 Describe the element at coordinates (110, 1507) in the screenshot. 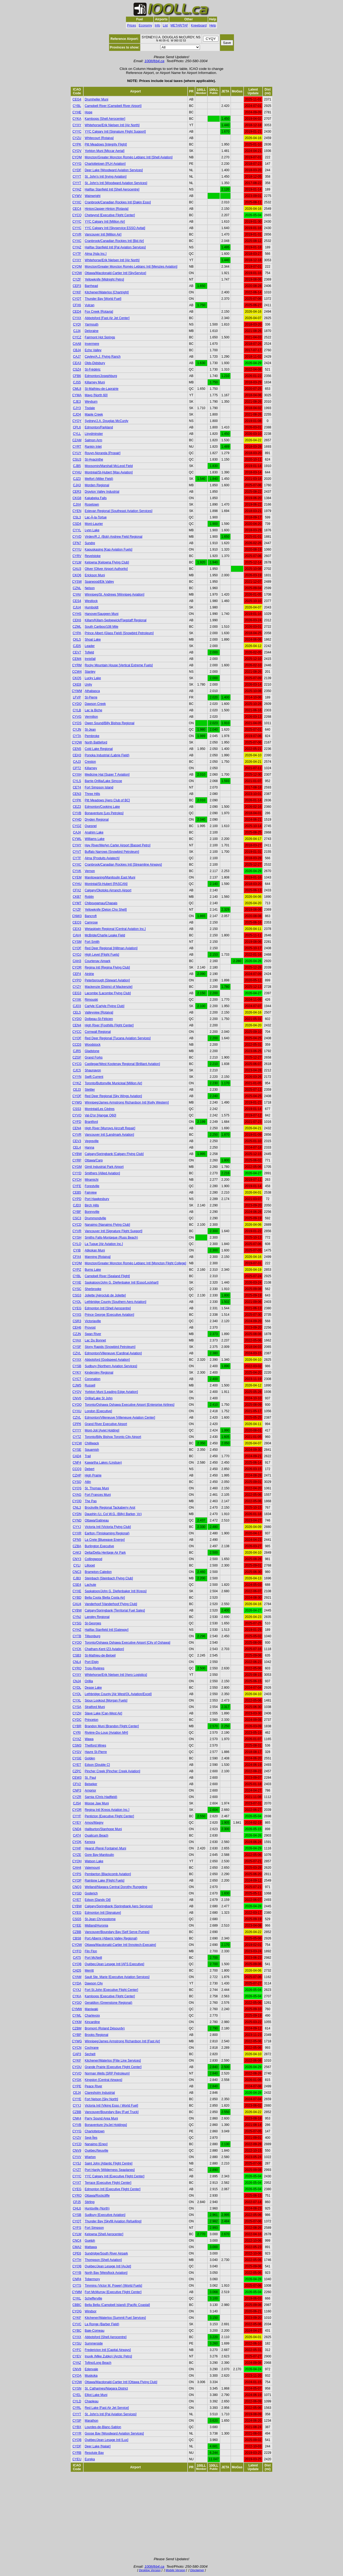

I see `Brockville Regional Tackaberry Arpt` at that location.